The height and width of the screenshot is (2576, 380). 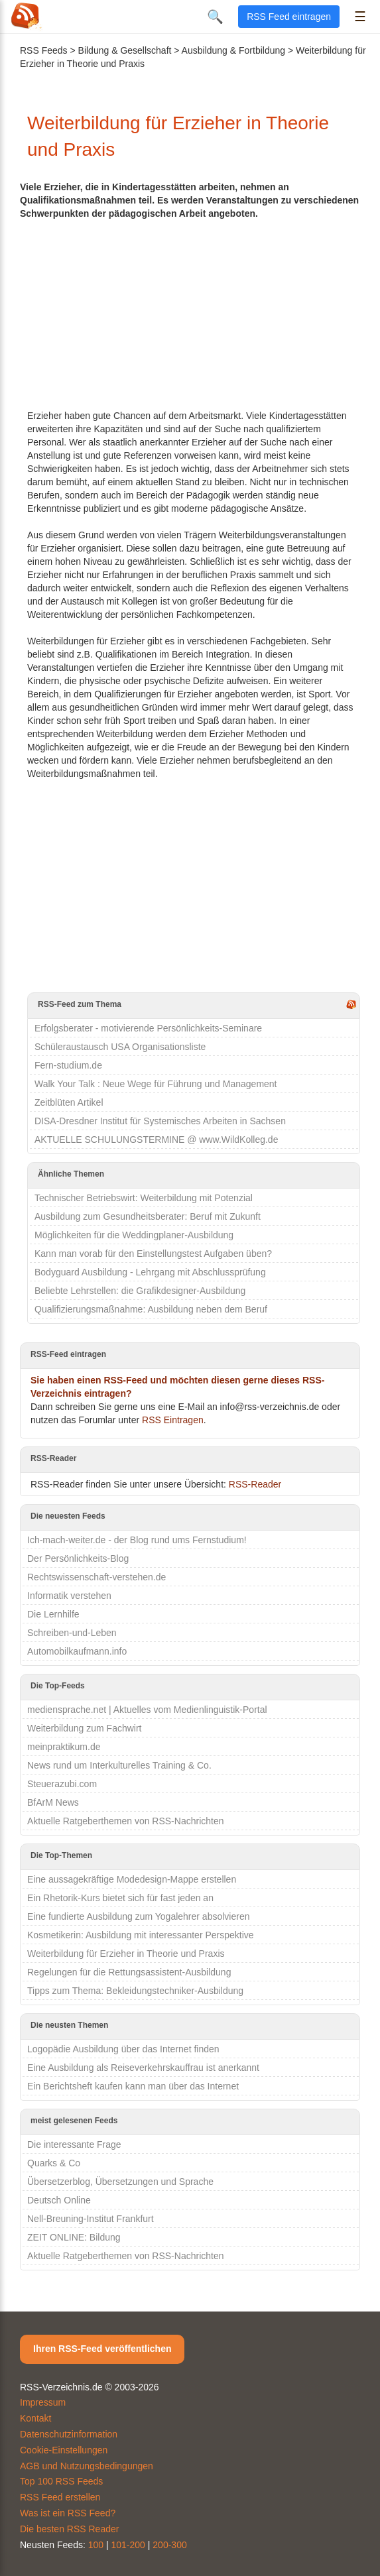 What do you see at coordinates (61, 2481) in the screenshot?
I see `Top 100 RSS Feeds` at bounding box center [61, 2481].